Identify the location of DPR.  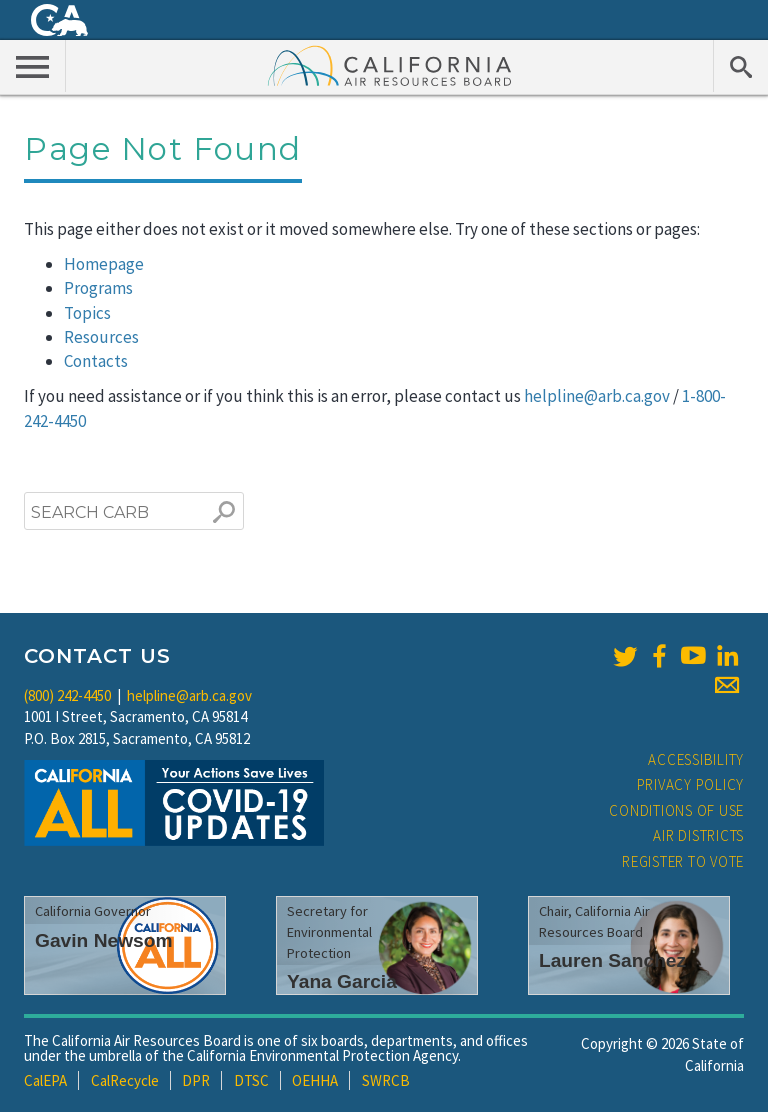
(196, 1080).